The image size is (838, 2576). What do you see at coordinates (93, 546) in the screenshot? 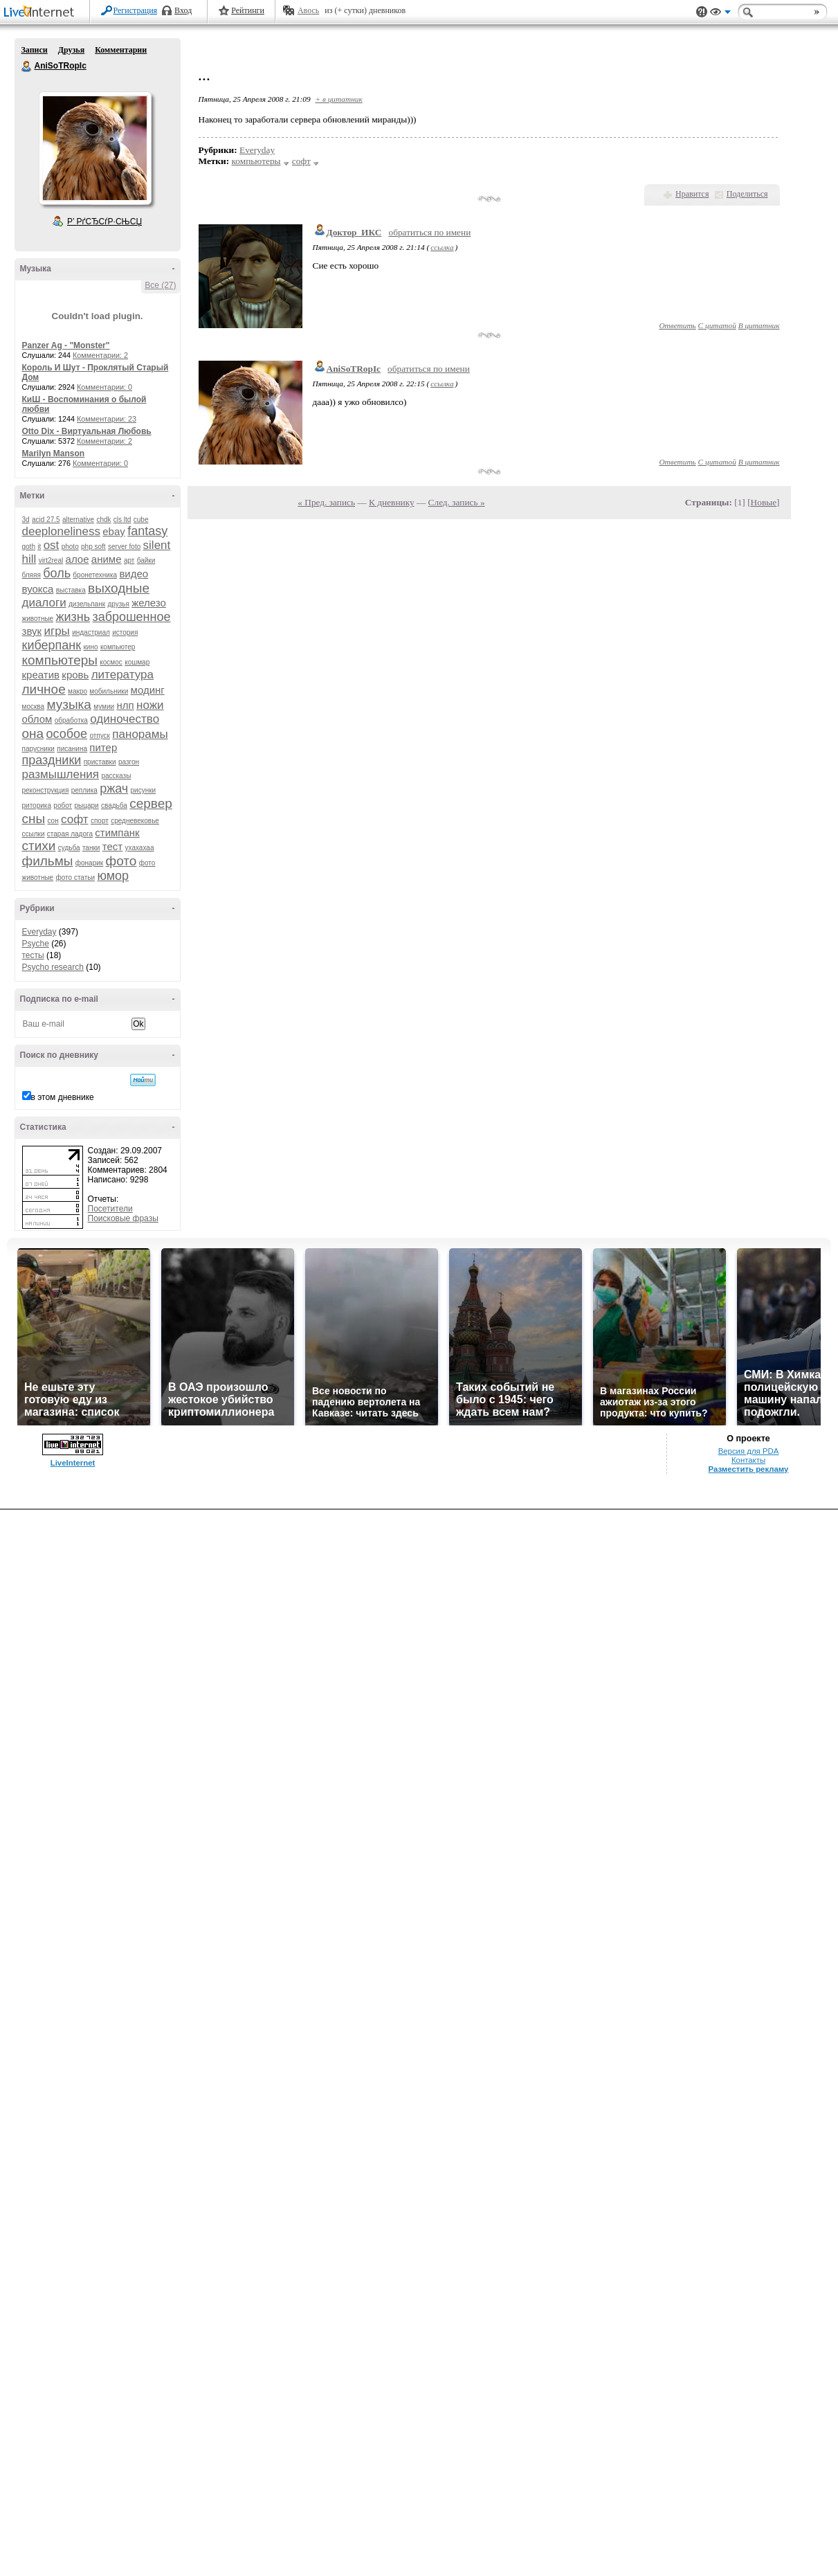
I see `php soft` at bounding box center [93, 546].